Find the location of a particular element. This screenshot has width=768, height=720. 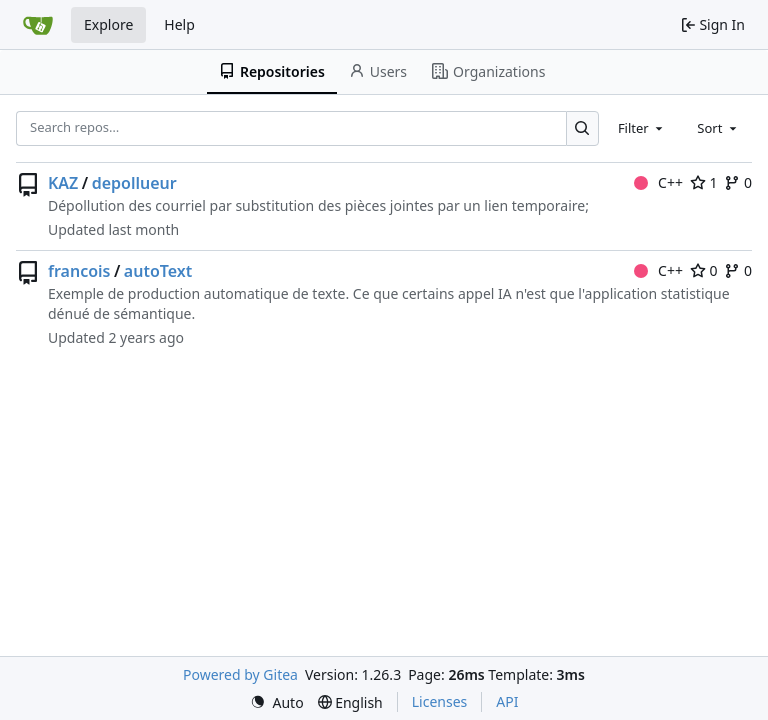

[combobox] is located at coordinates (642, 128).